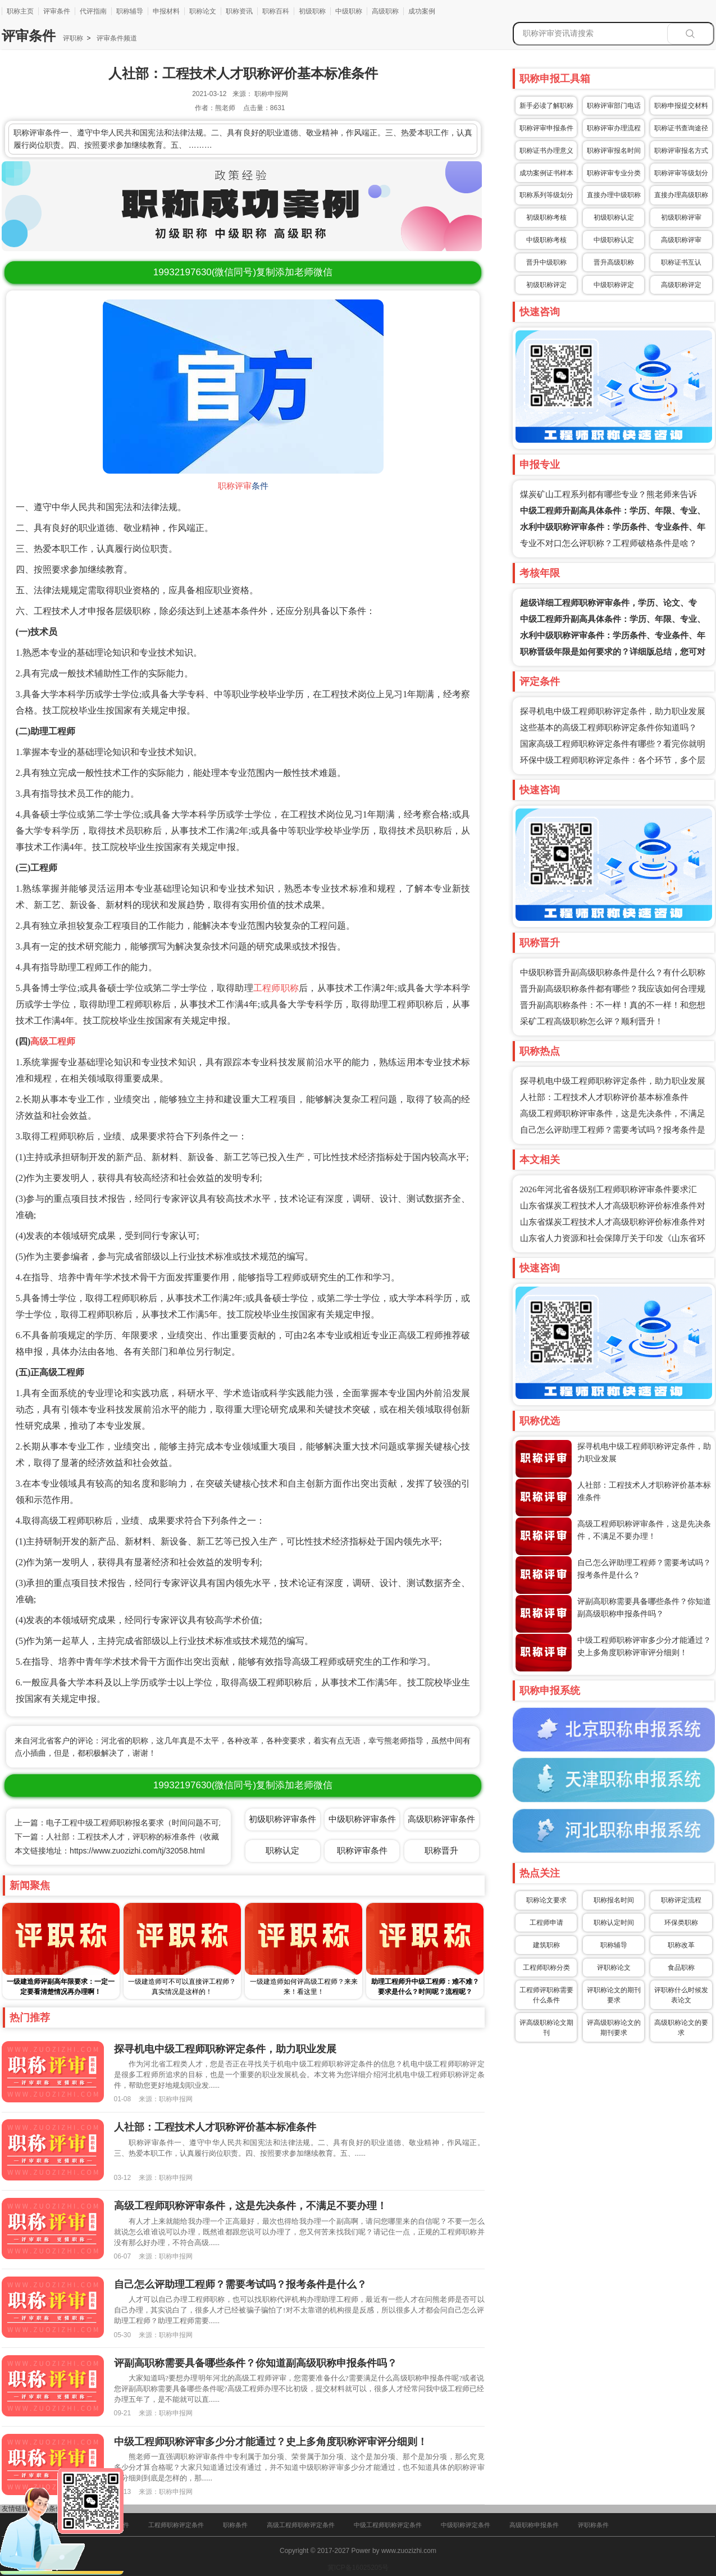 The image size is (716, 2576). I want to click on 中级职称考核, so click(546, 240).